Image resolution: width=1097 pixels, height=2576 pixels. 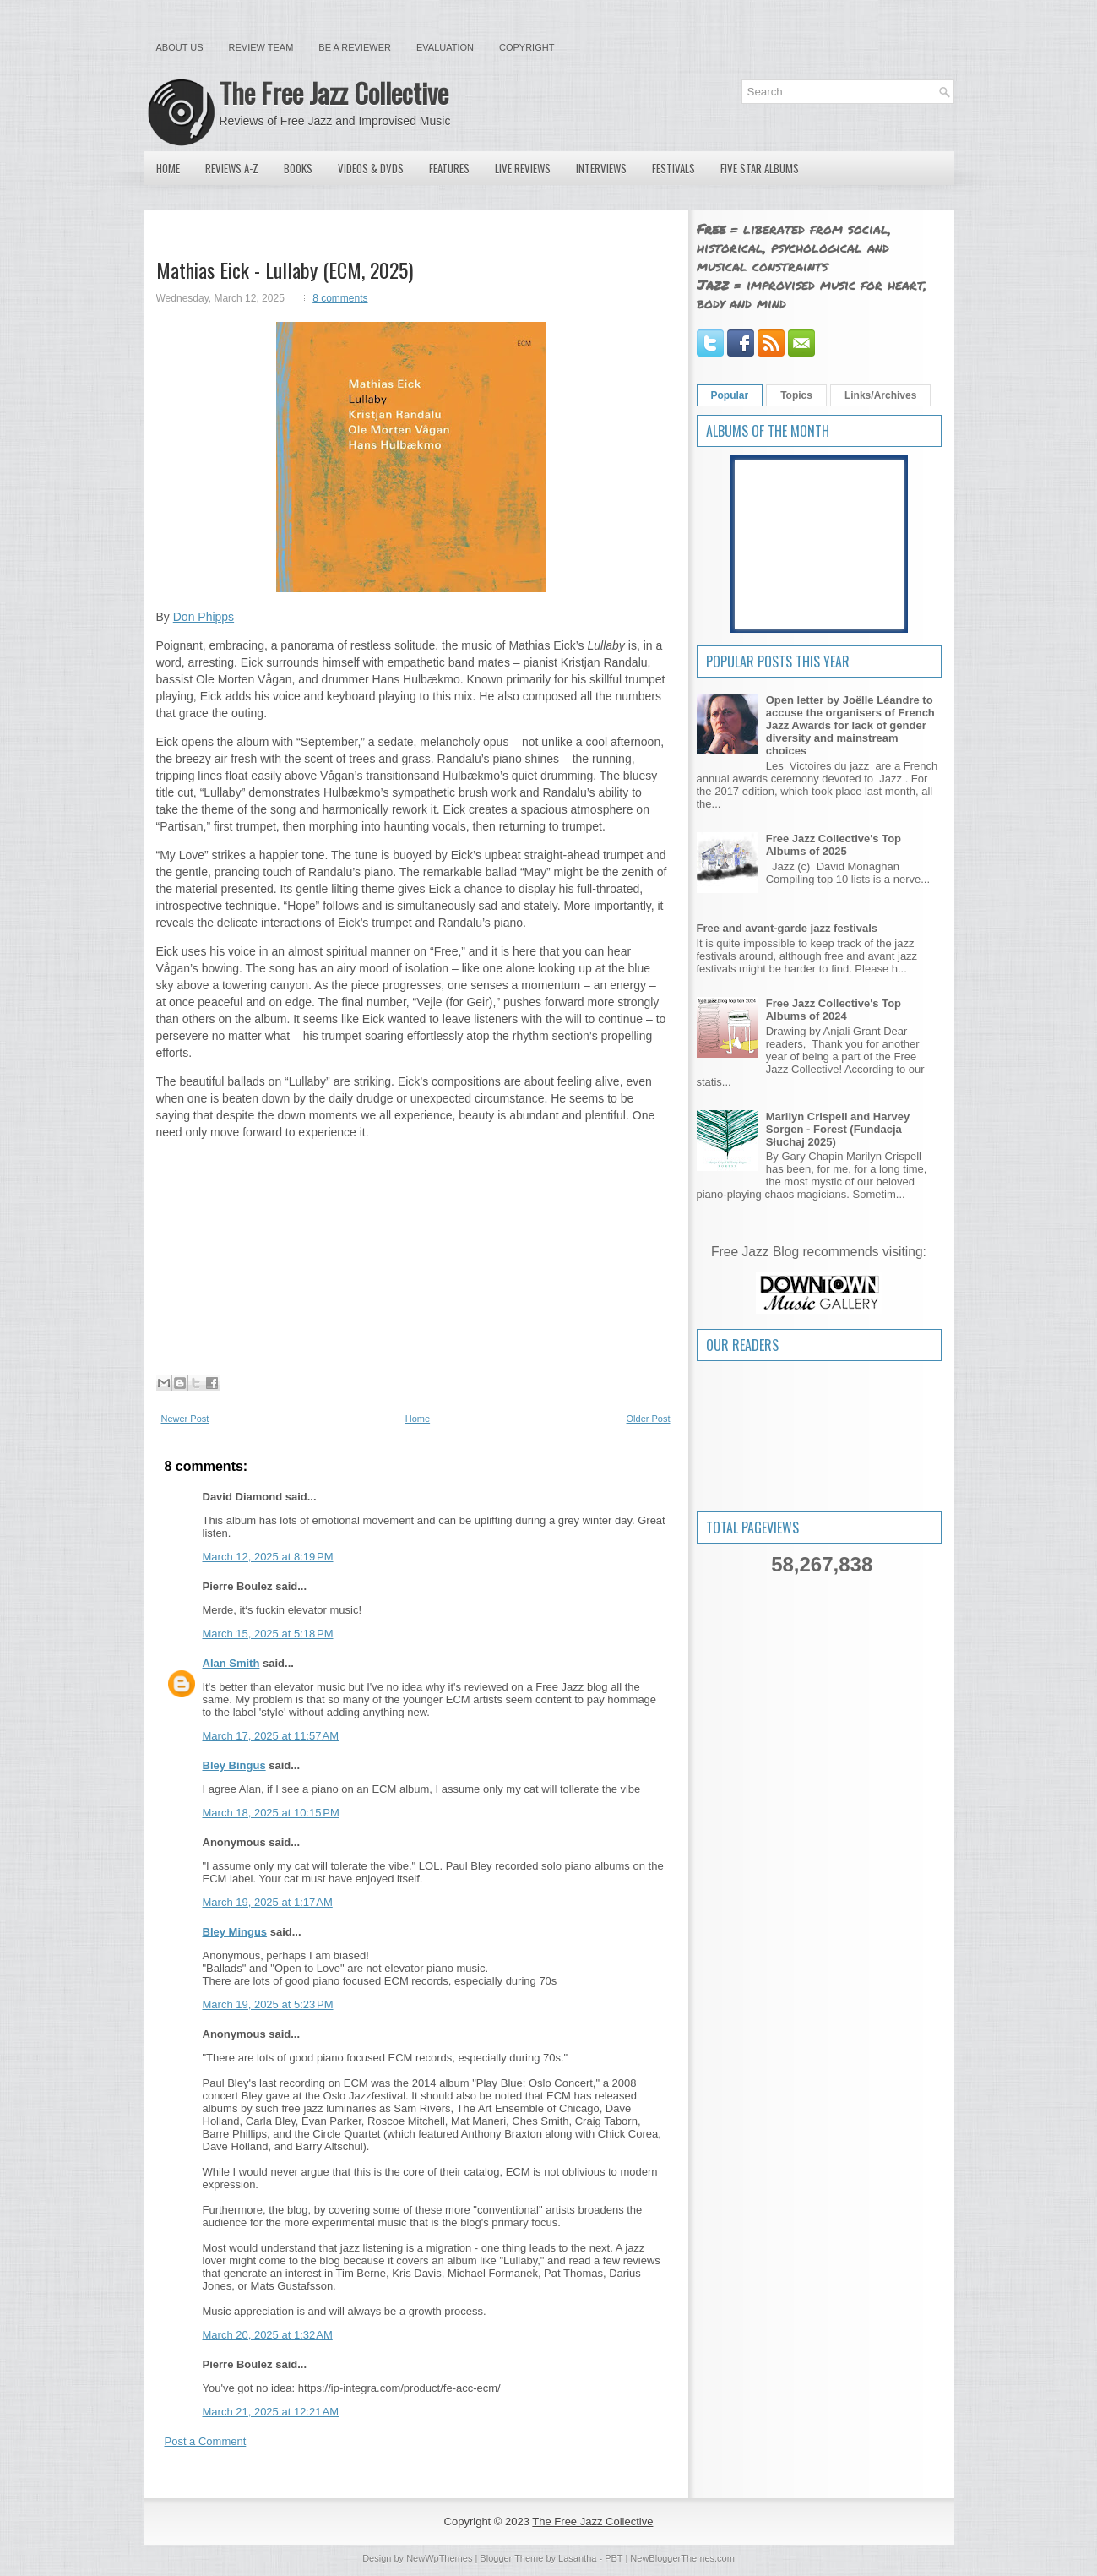 What do you see at coordinates (268, 1556) in the screenshot?
I see `March 12, 2025 at 8:19 PM` at bounding box center [268, 1556].